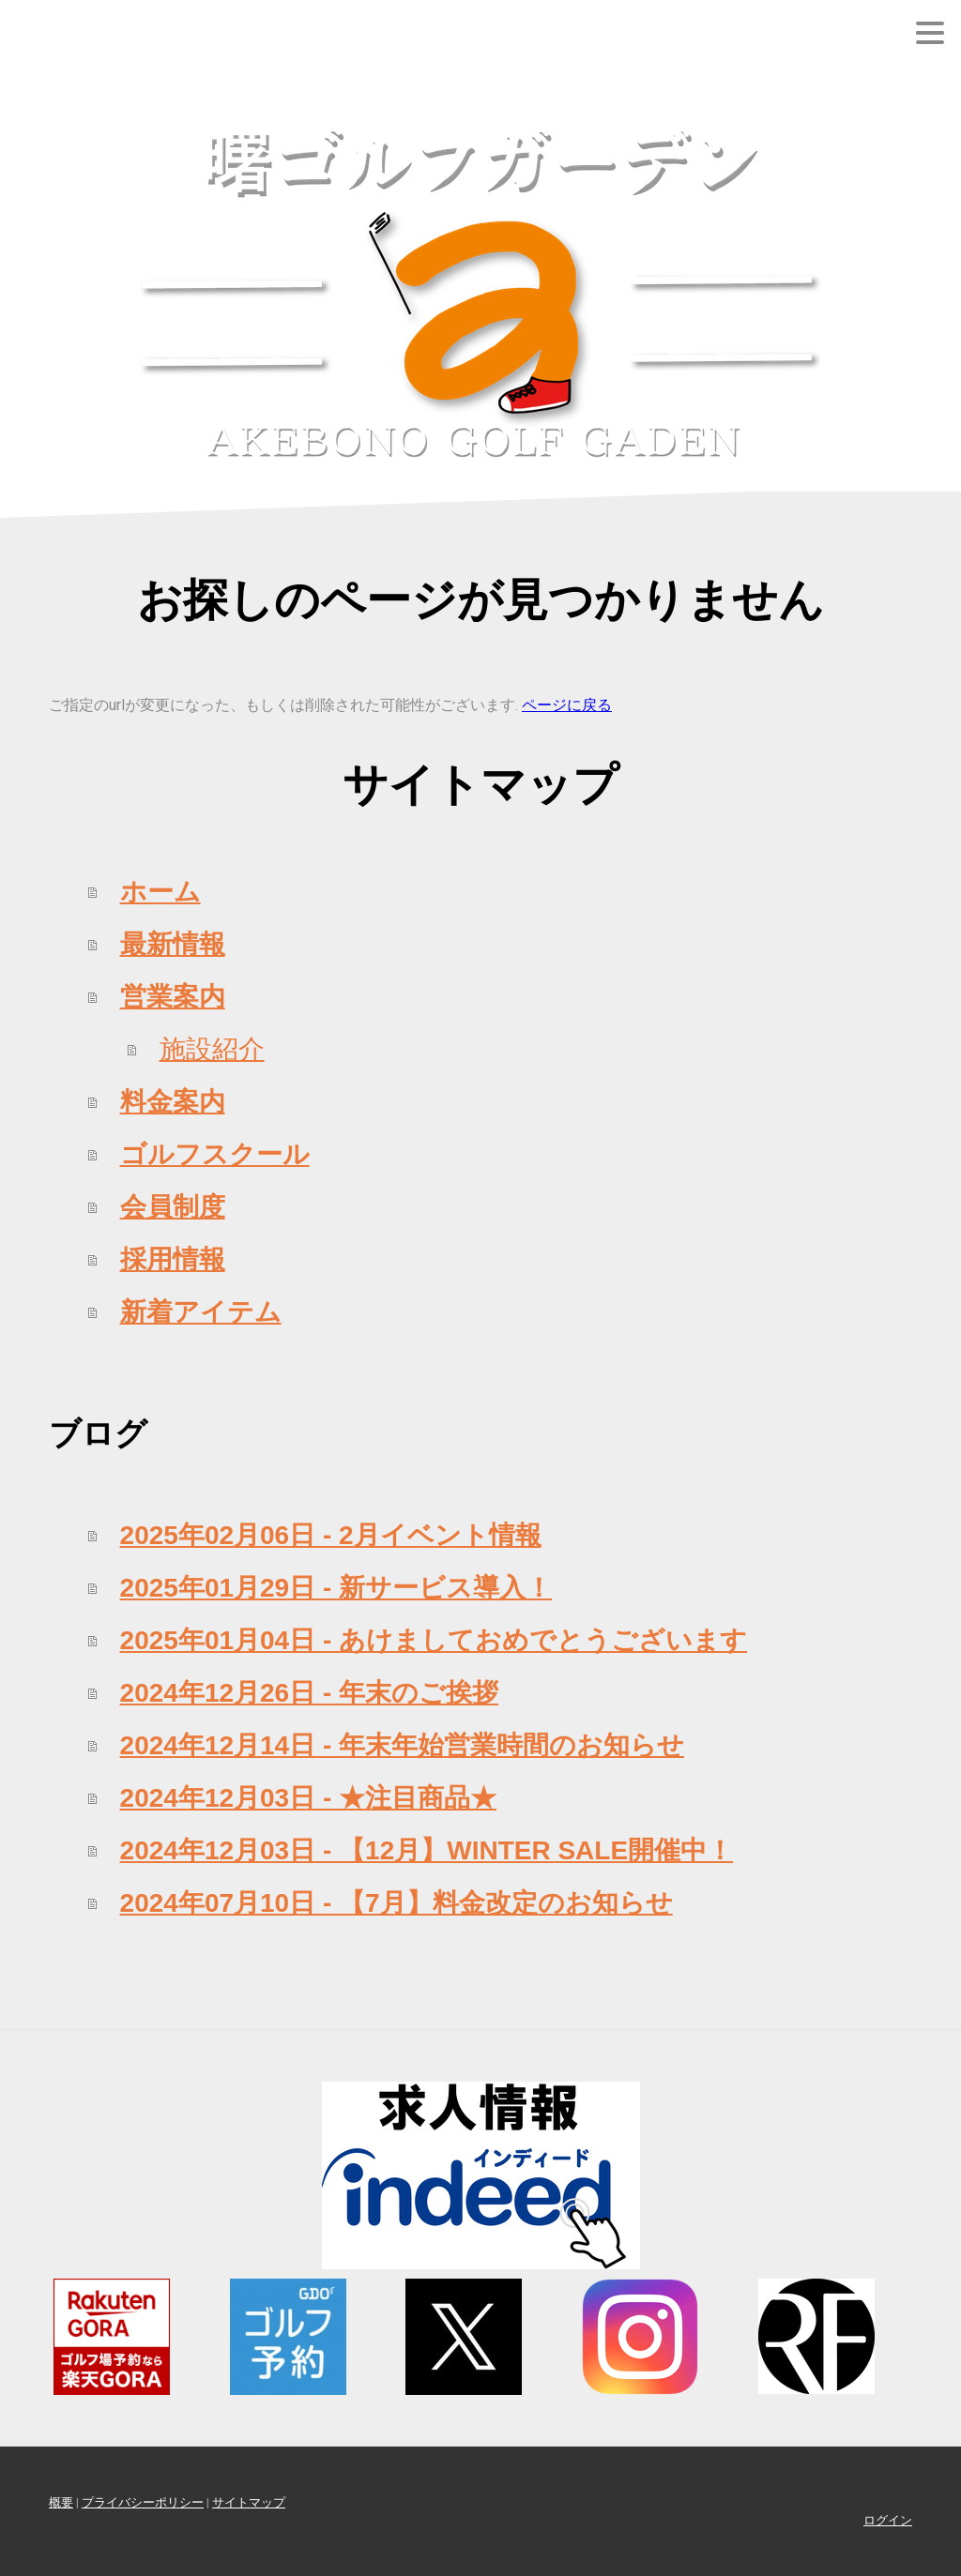 The height and width of the screenshot is (2576, 961). I want to click on 最新情報, so click(172, 944).